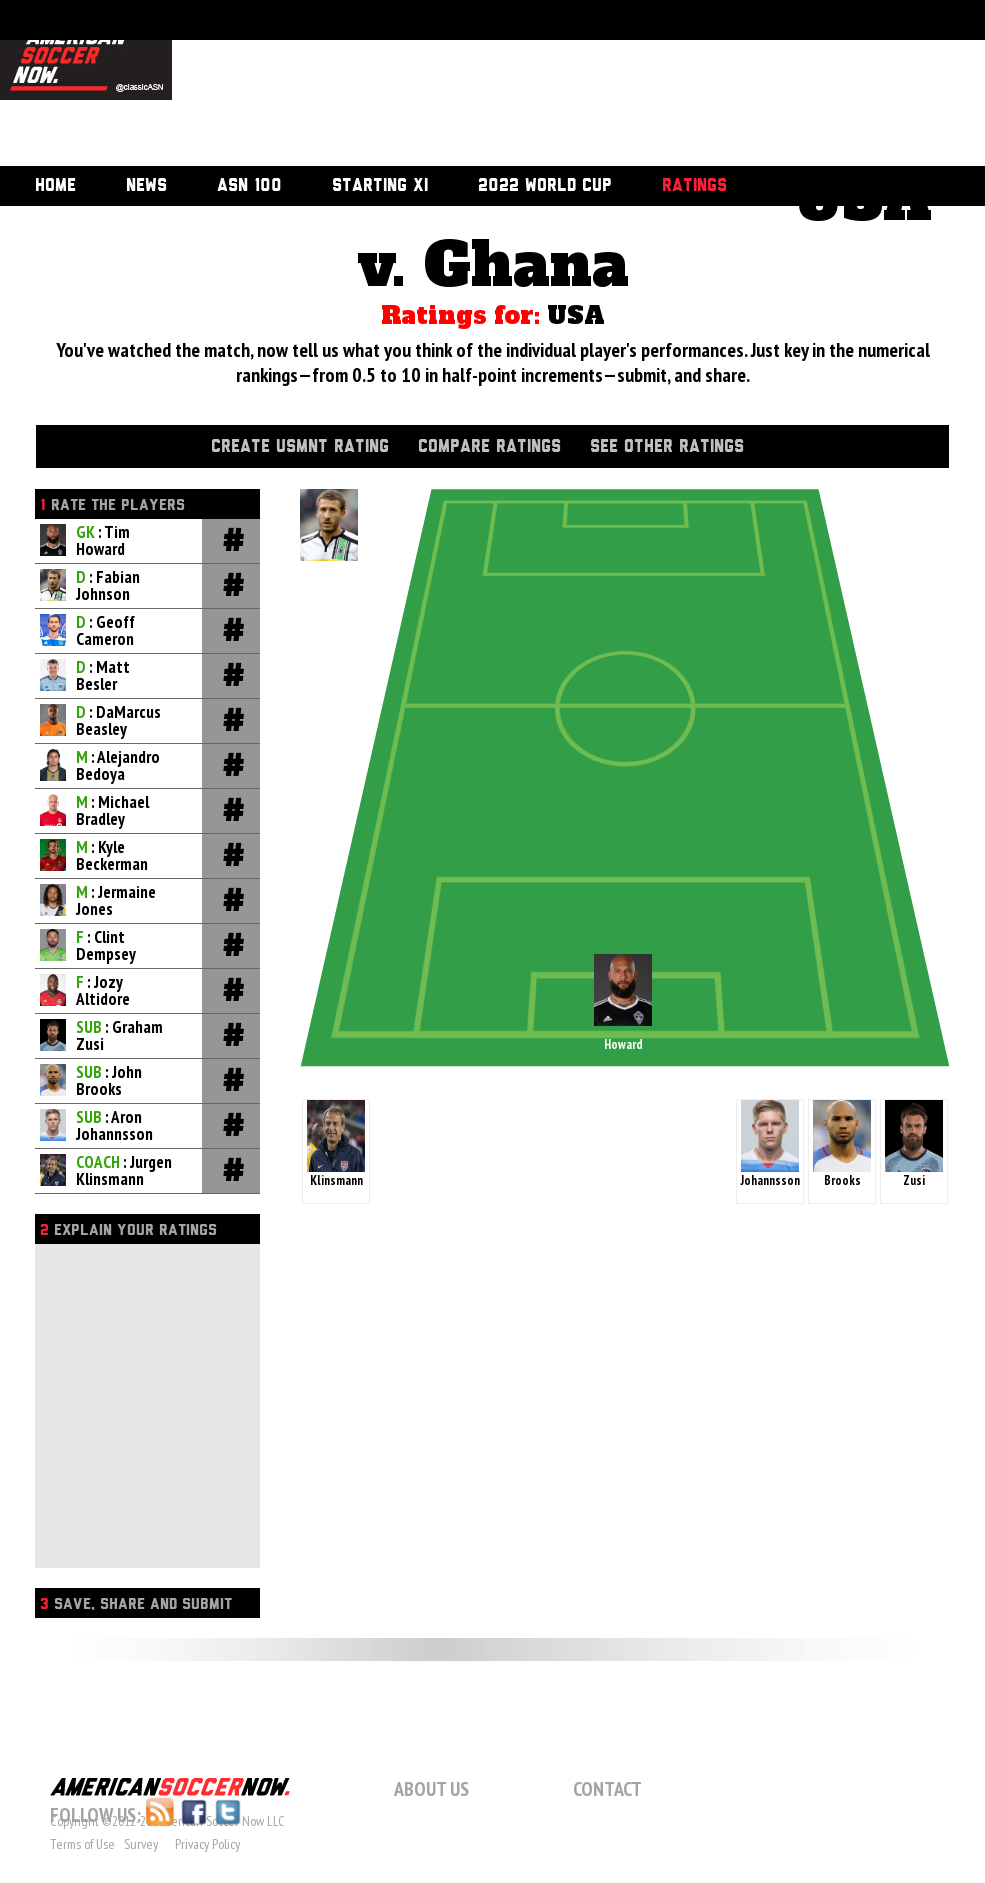  I want to click on Survey, so click(141, 1844).